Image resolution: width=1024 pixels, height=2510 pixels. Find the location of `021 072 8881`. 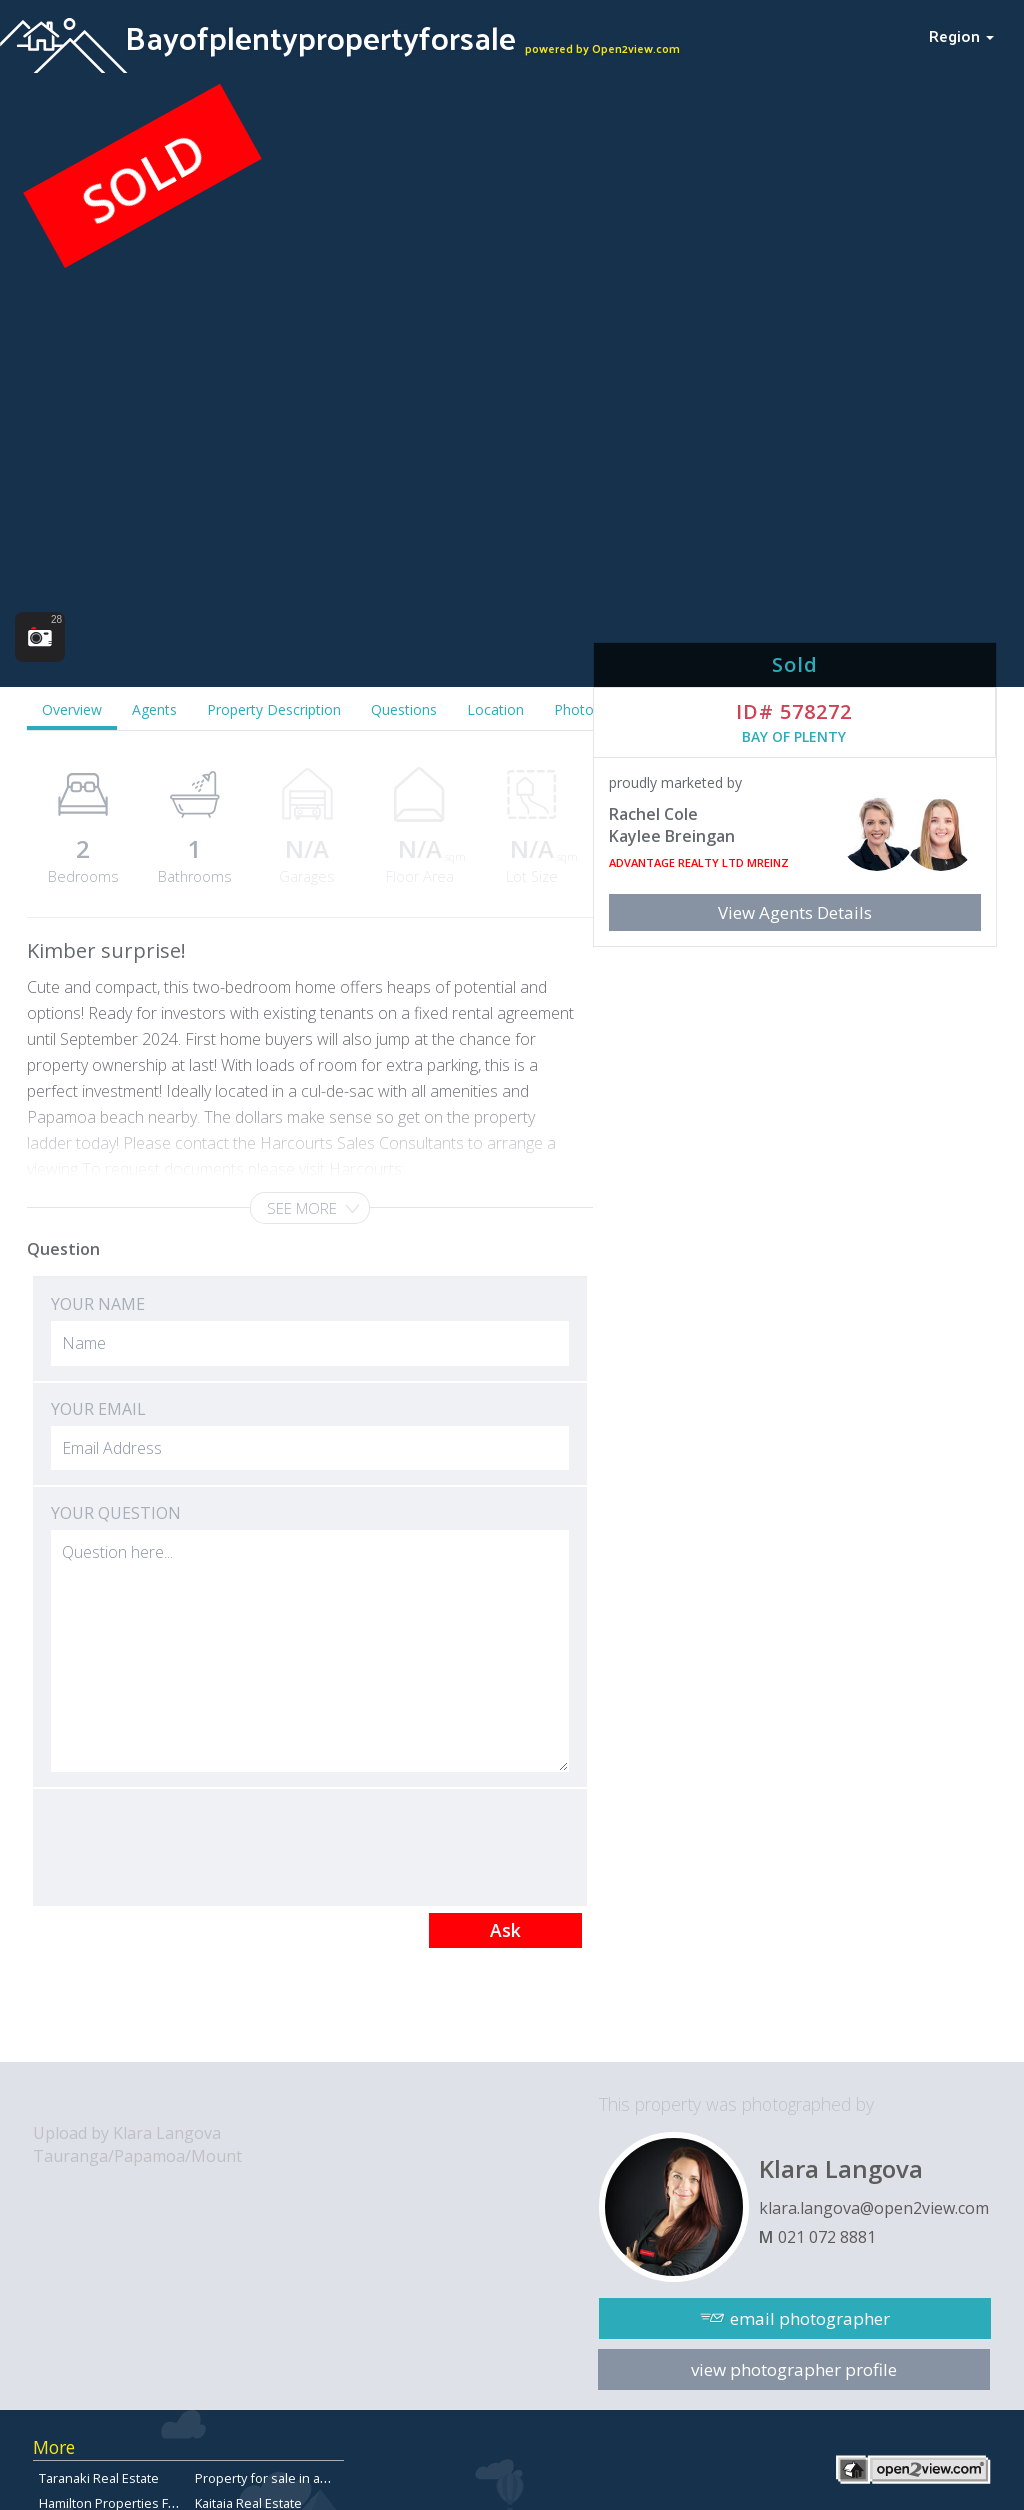

021 072 8881 is located at coordinates (827, 2237).